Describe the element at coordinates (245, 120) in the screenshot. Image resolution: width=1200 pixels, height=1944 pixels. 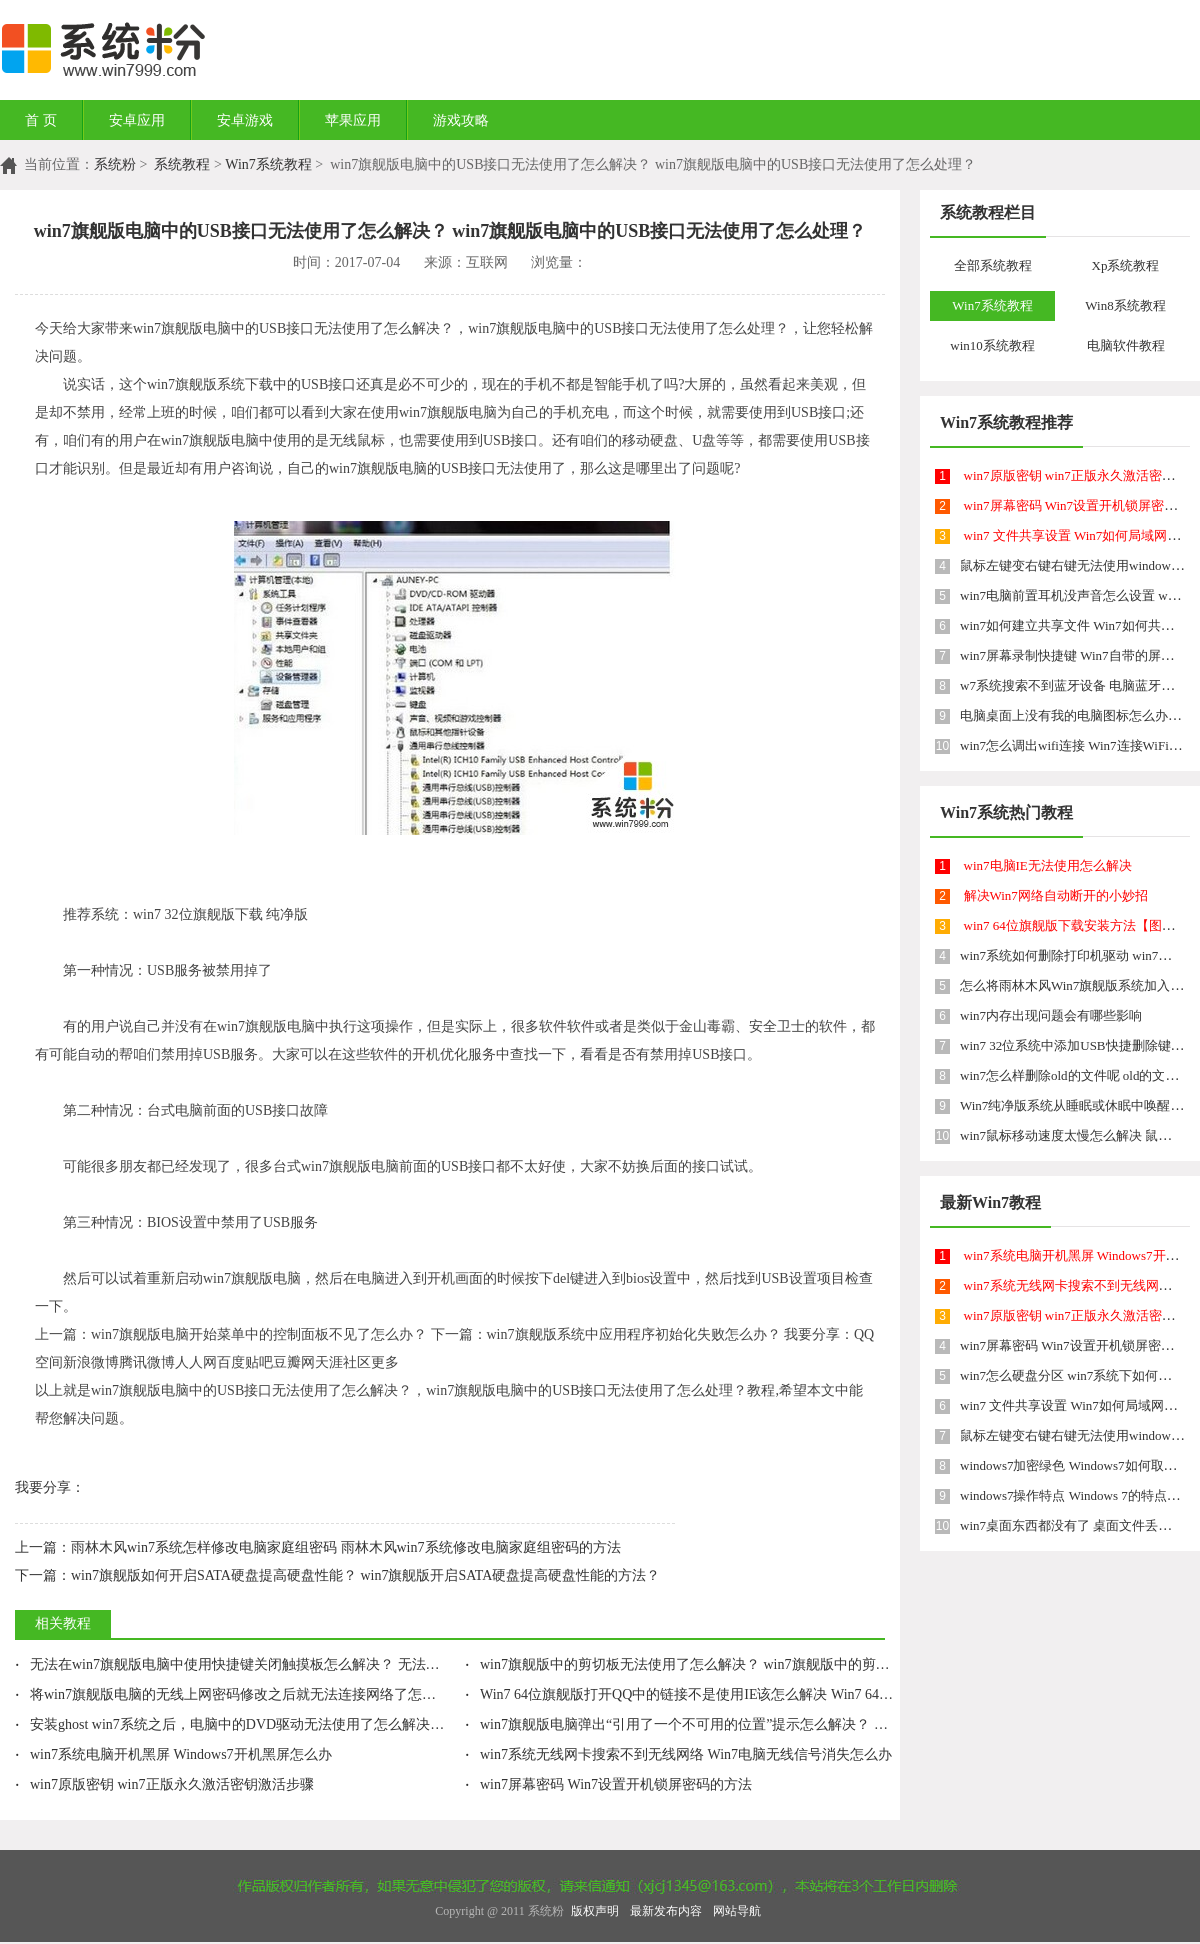
I see `安卓游戏` at that location.